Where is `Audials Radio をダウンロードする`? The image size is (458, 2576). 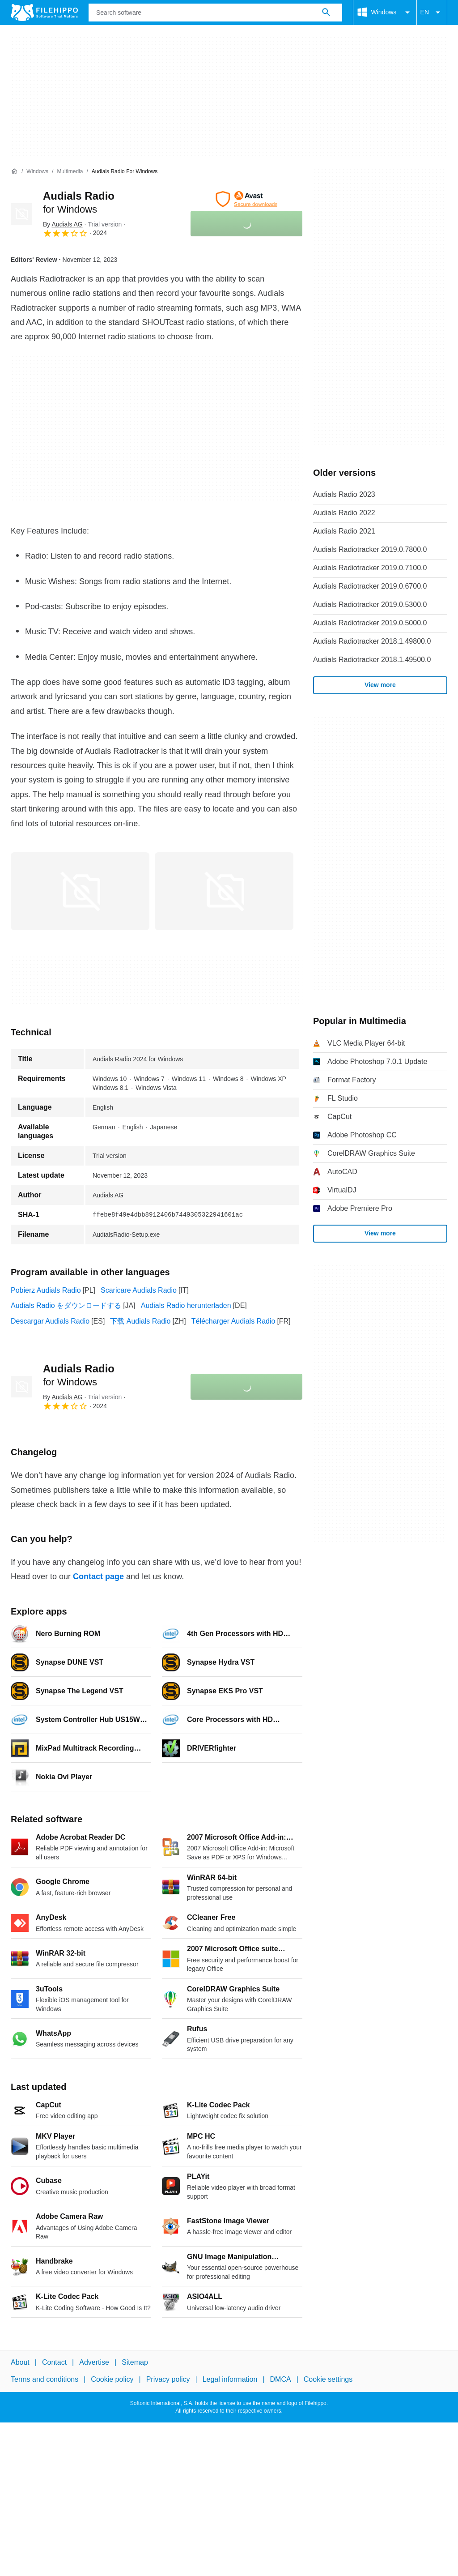
Audials Radio をダウンロードする is located at coordinates (66, 1305).